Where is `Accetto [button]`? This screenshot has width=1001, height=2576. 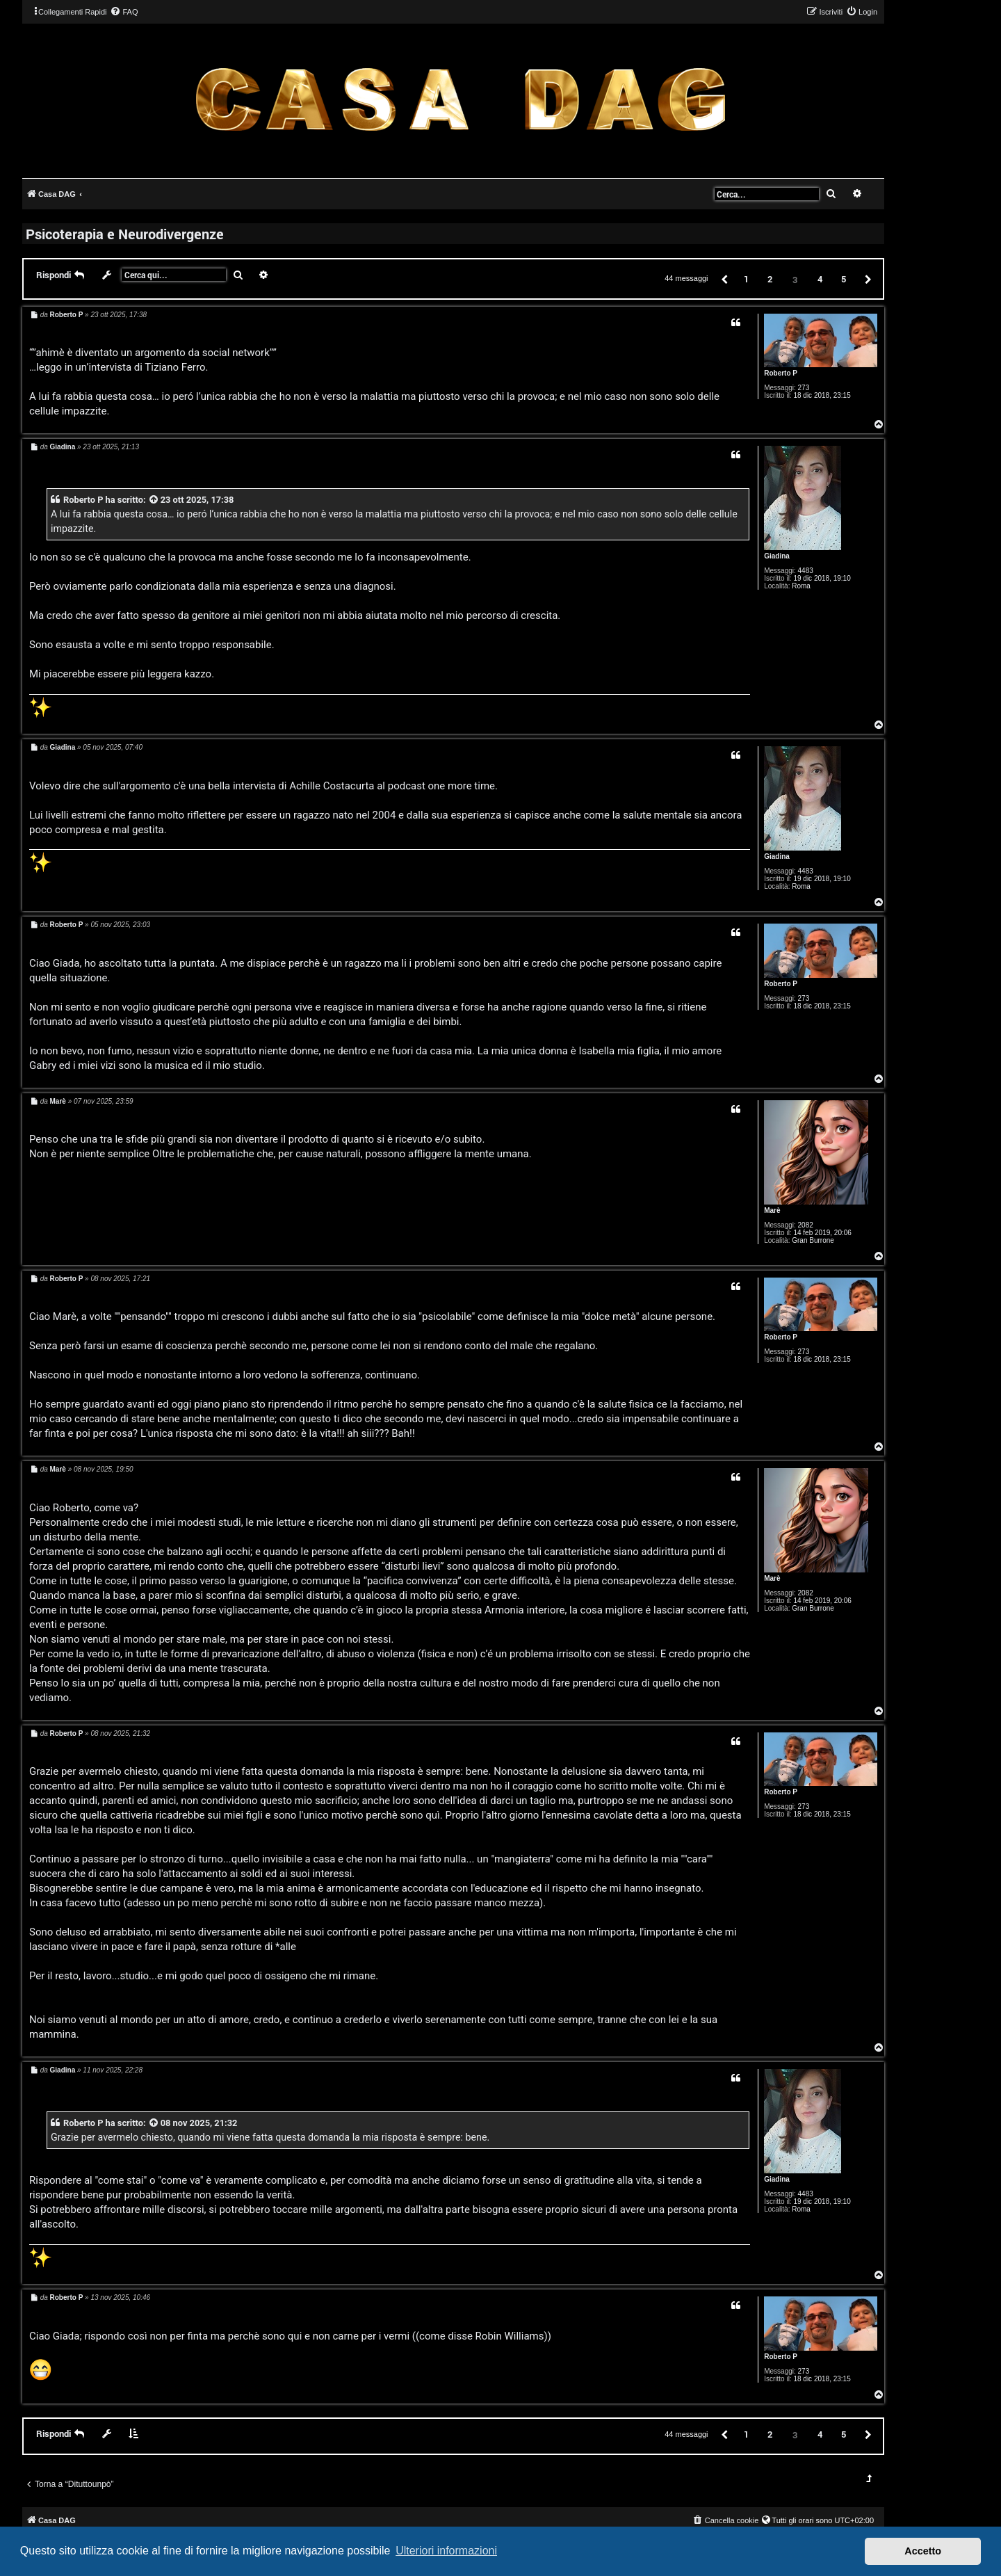
Accetto [button] is located at coordinates (922, 2551).